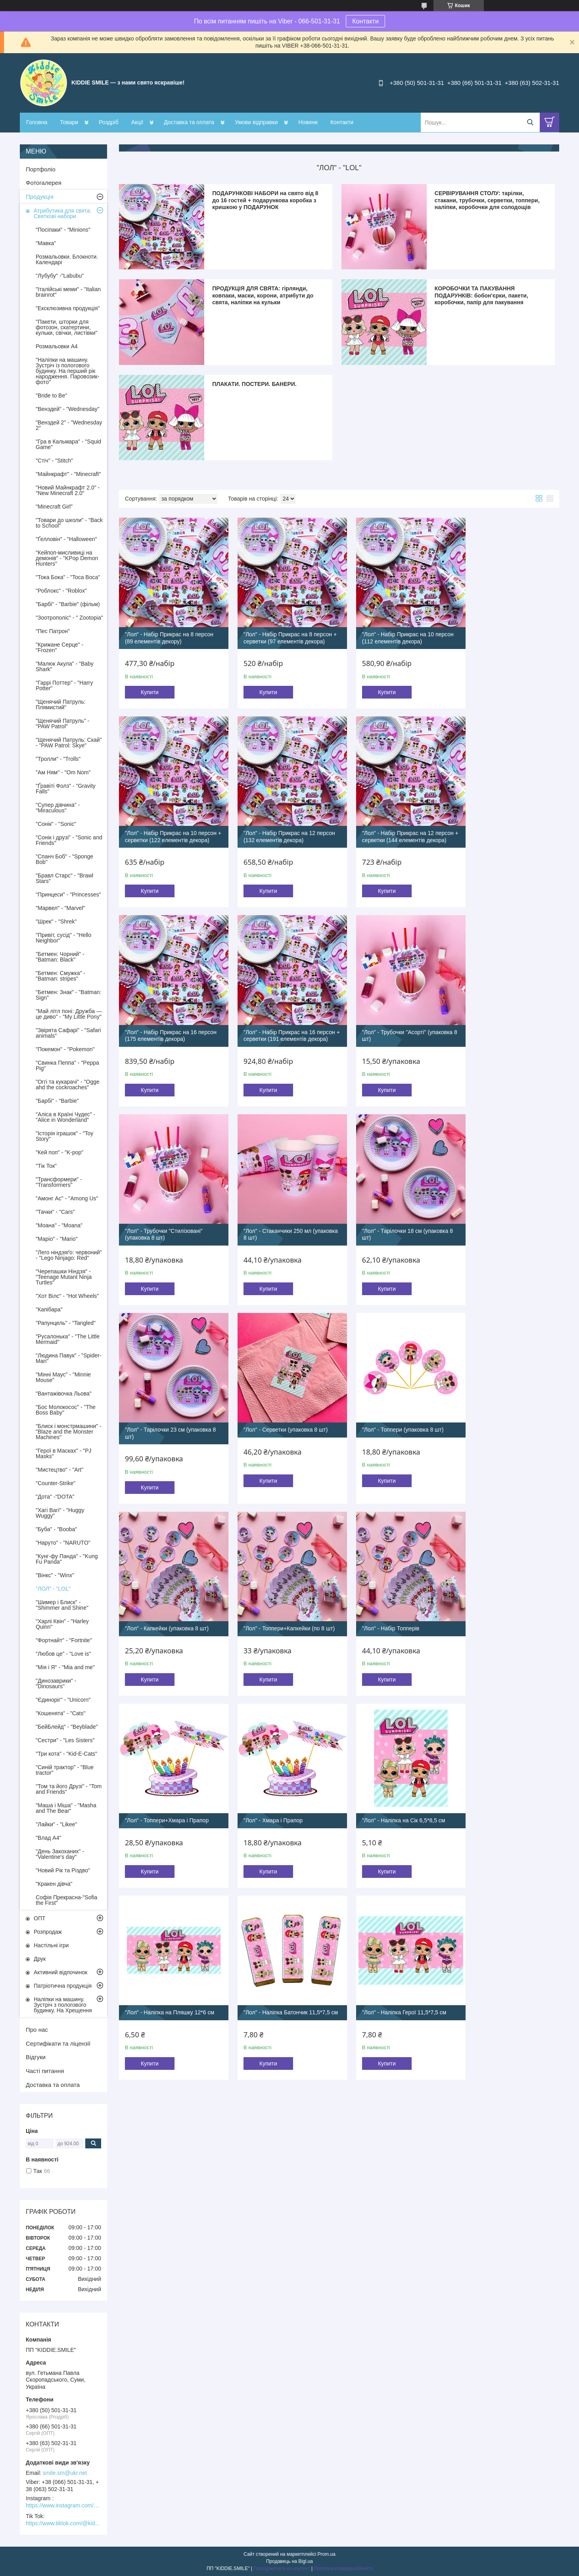 The height and width of the screenshot is (2576, 579). Describe the element at coordinates (491, 1412) in the screenshot. I see `"Лол" - Хмара і Прапор` at that location.